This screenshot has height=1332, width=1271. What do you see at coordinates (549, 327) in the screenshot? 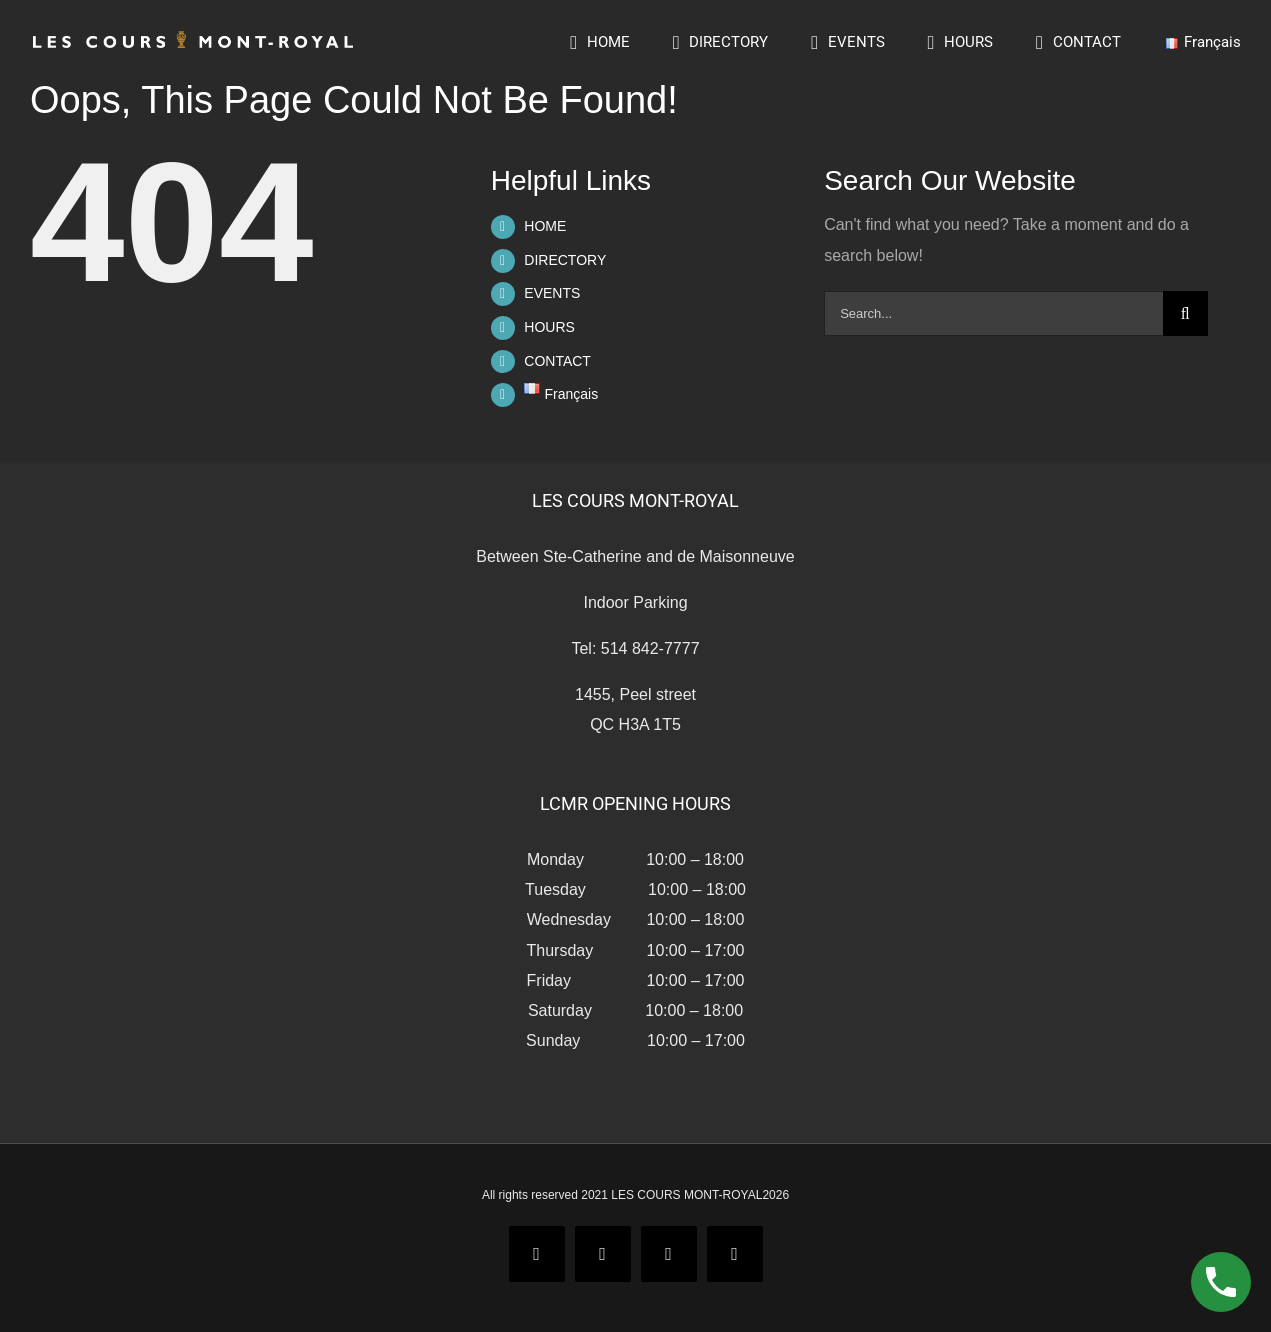
I see `HOURS` at bounding box center [549, 327].